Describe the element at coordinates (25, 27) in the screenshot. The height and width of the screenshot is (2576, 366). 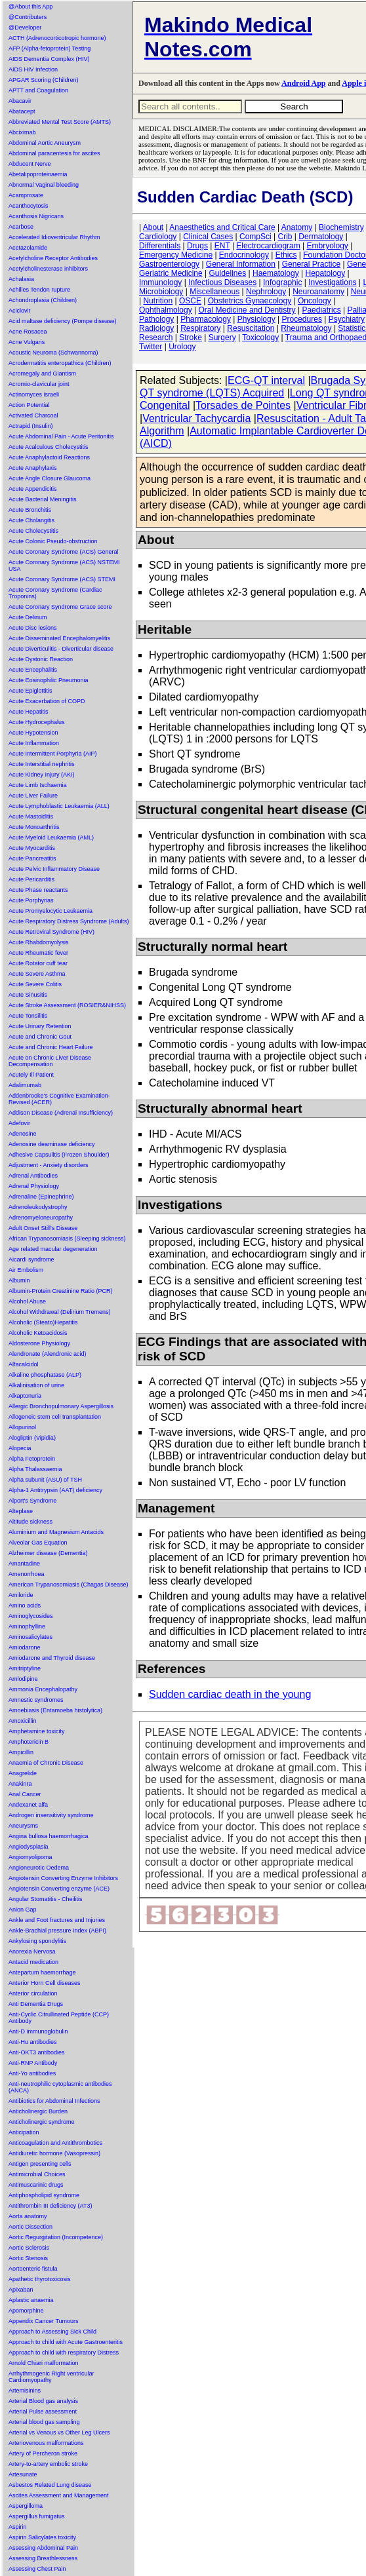
I see `@Developer` at that location.